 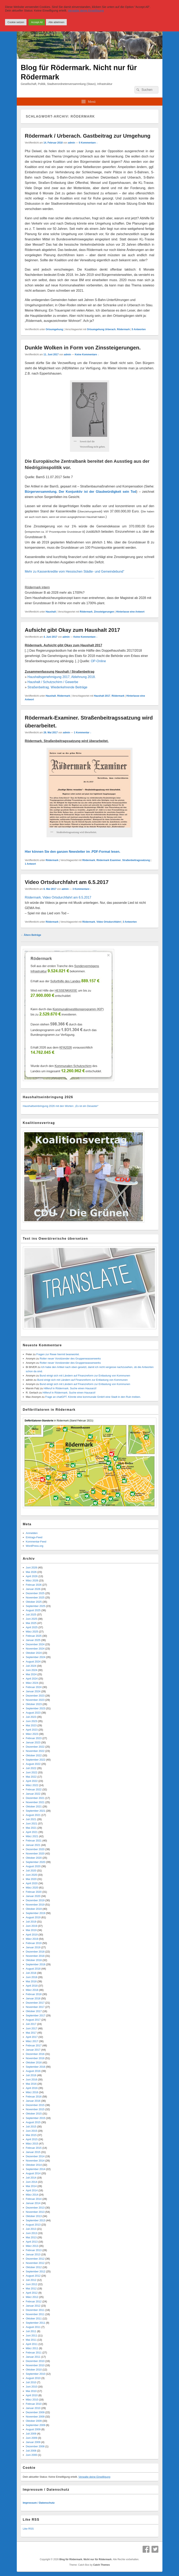 What do you see at coordinates (31, 1674) in the screenshot?
I see `Mai 2024` at bounding box center [31, 1674].